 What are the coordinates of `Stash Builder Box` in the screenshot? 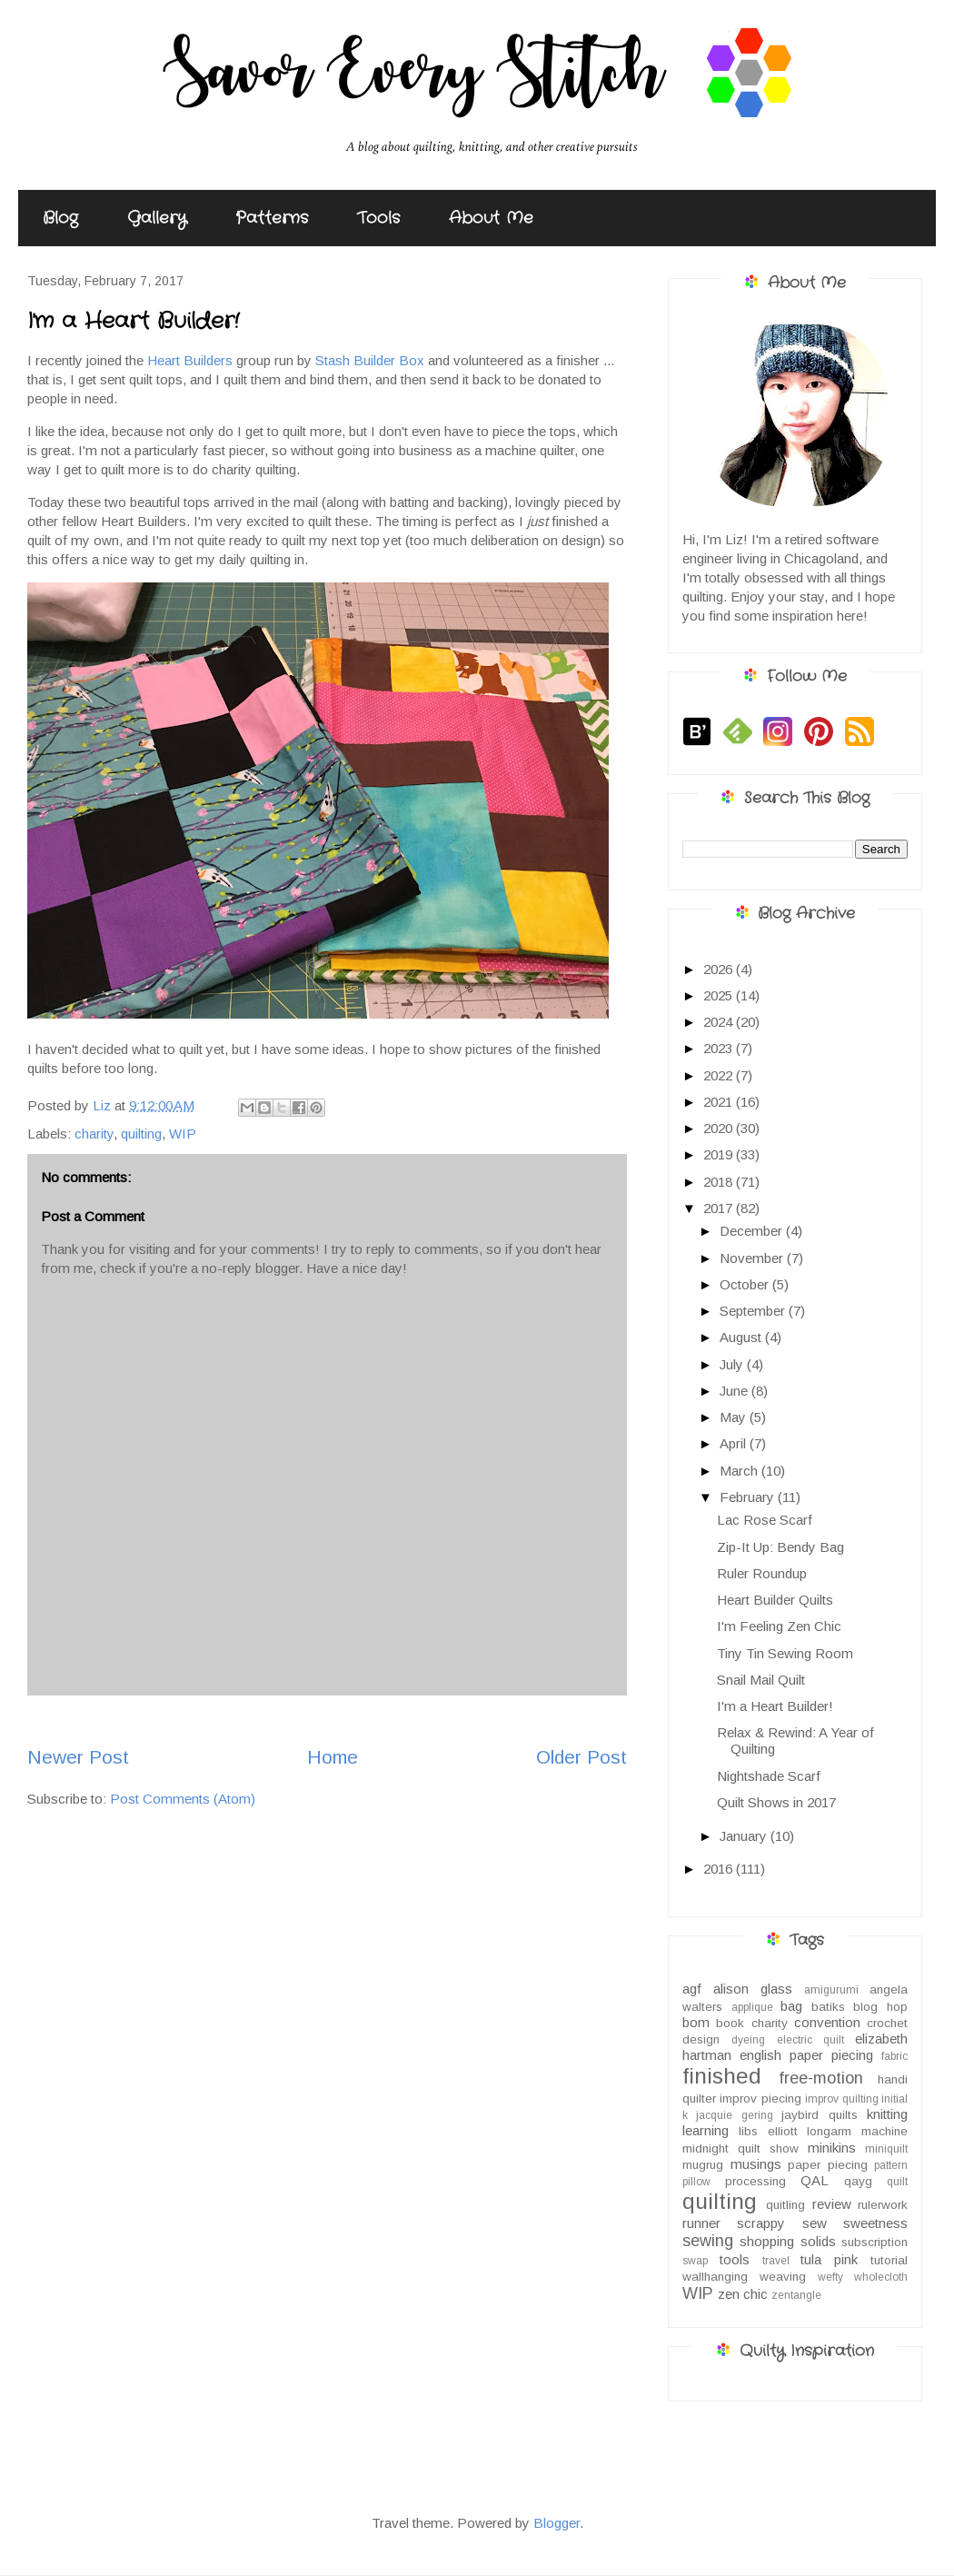 It's located at (369, 360).